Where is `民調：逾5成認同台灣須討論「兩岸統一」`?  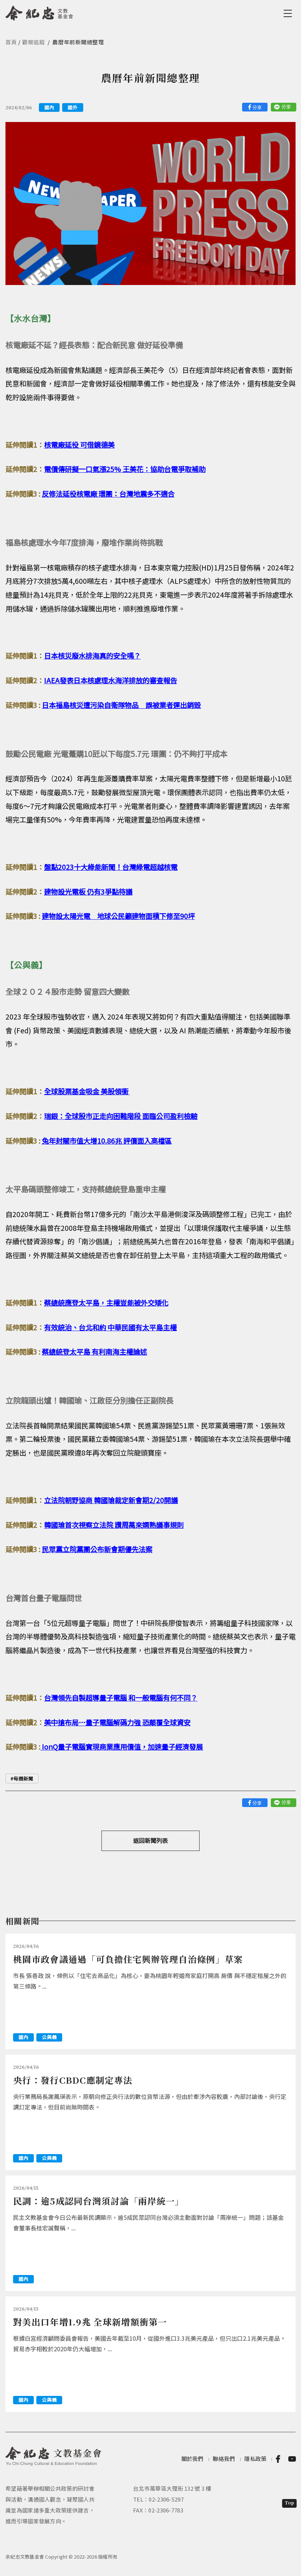 民調：逾5成認同台灣須討論「兩岸統一」 is located at coordinates (98, 2200).